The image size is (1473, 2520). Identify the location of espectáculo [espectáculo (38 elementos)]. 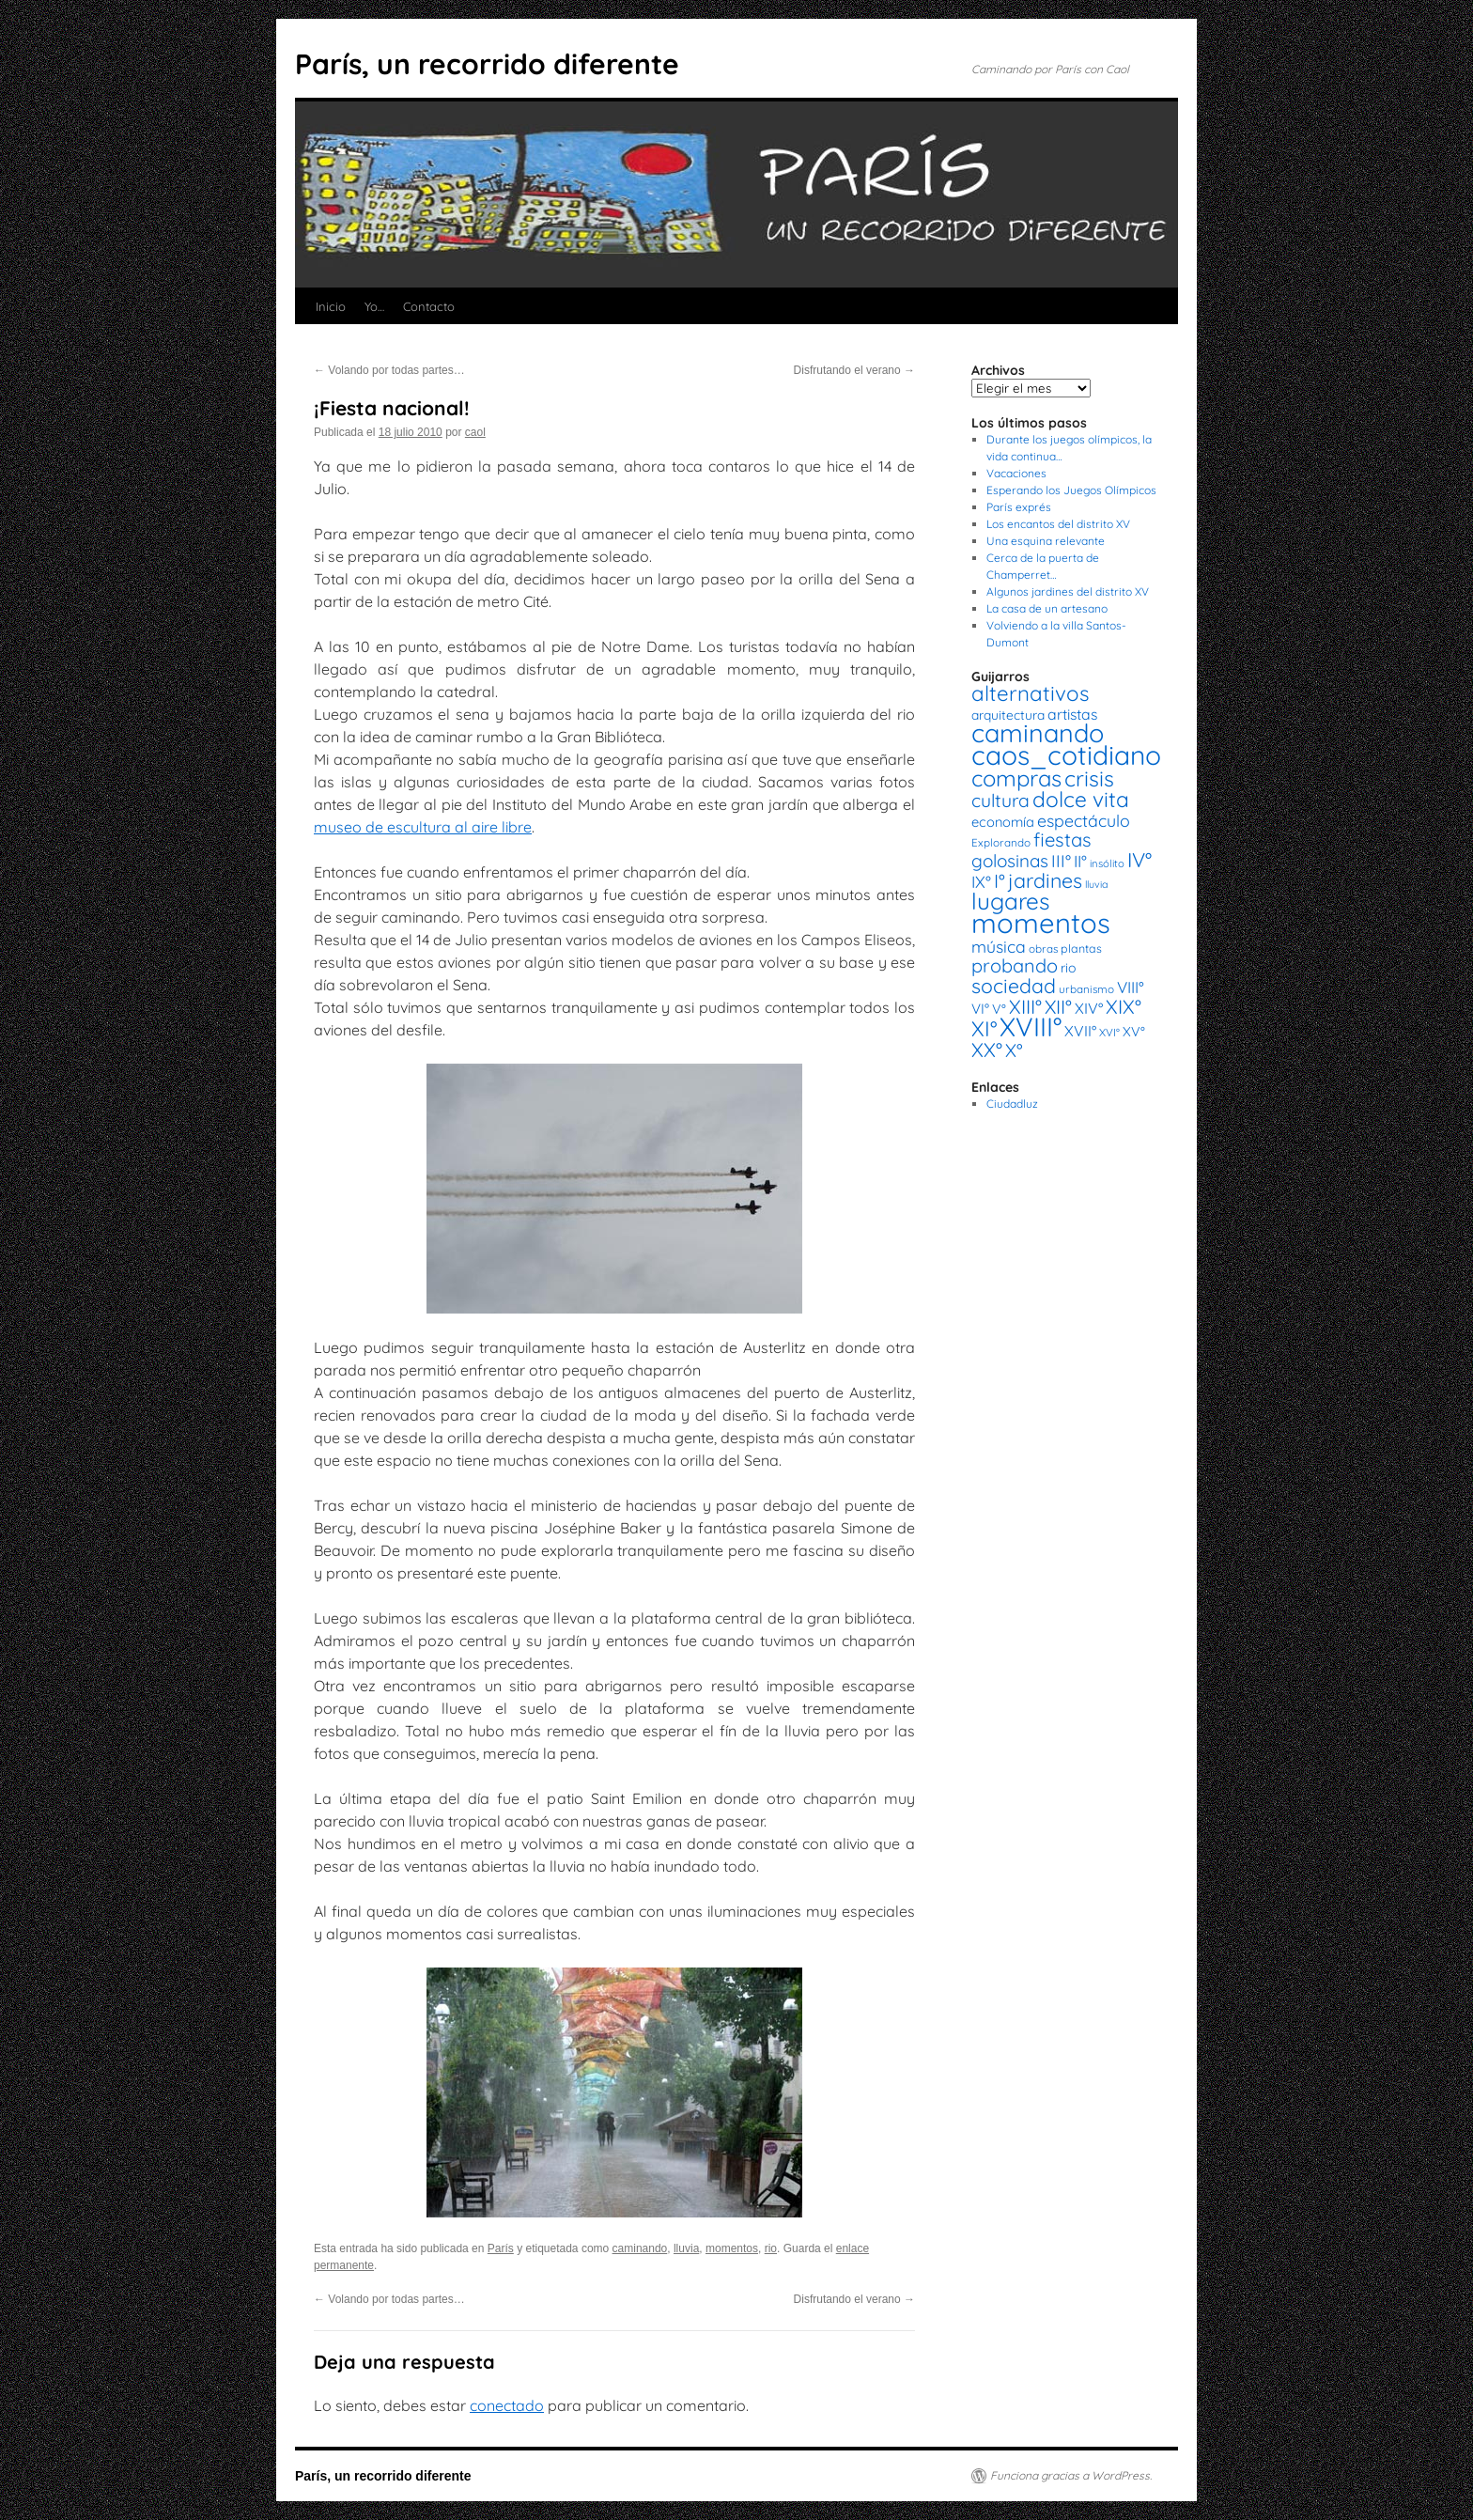
(1083, 820).